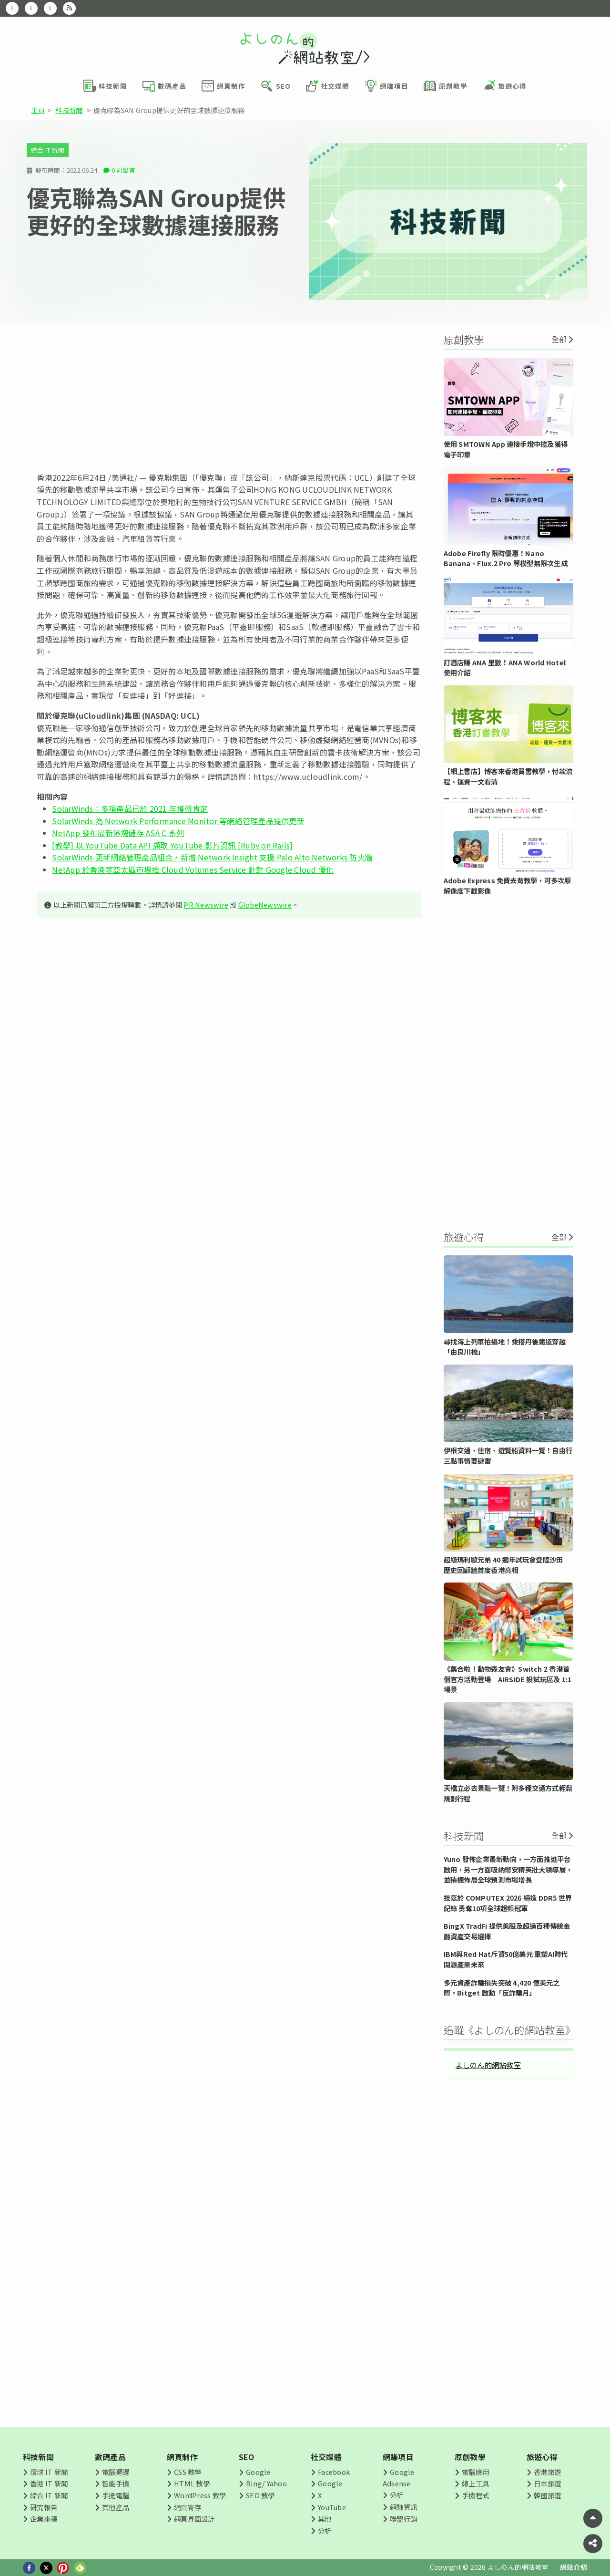  Describe the element at coordinates (403, 2507) in the screenshot. I see `網賺資訊` at that location.